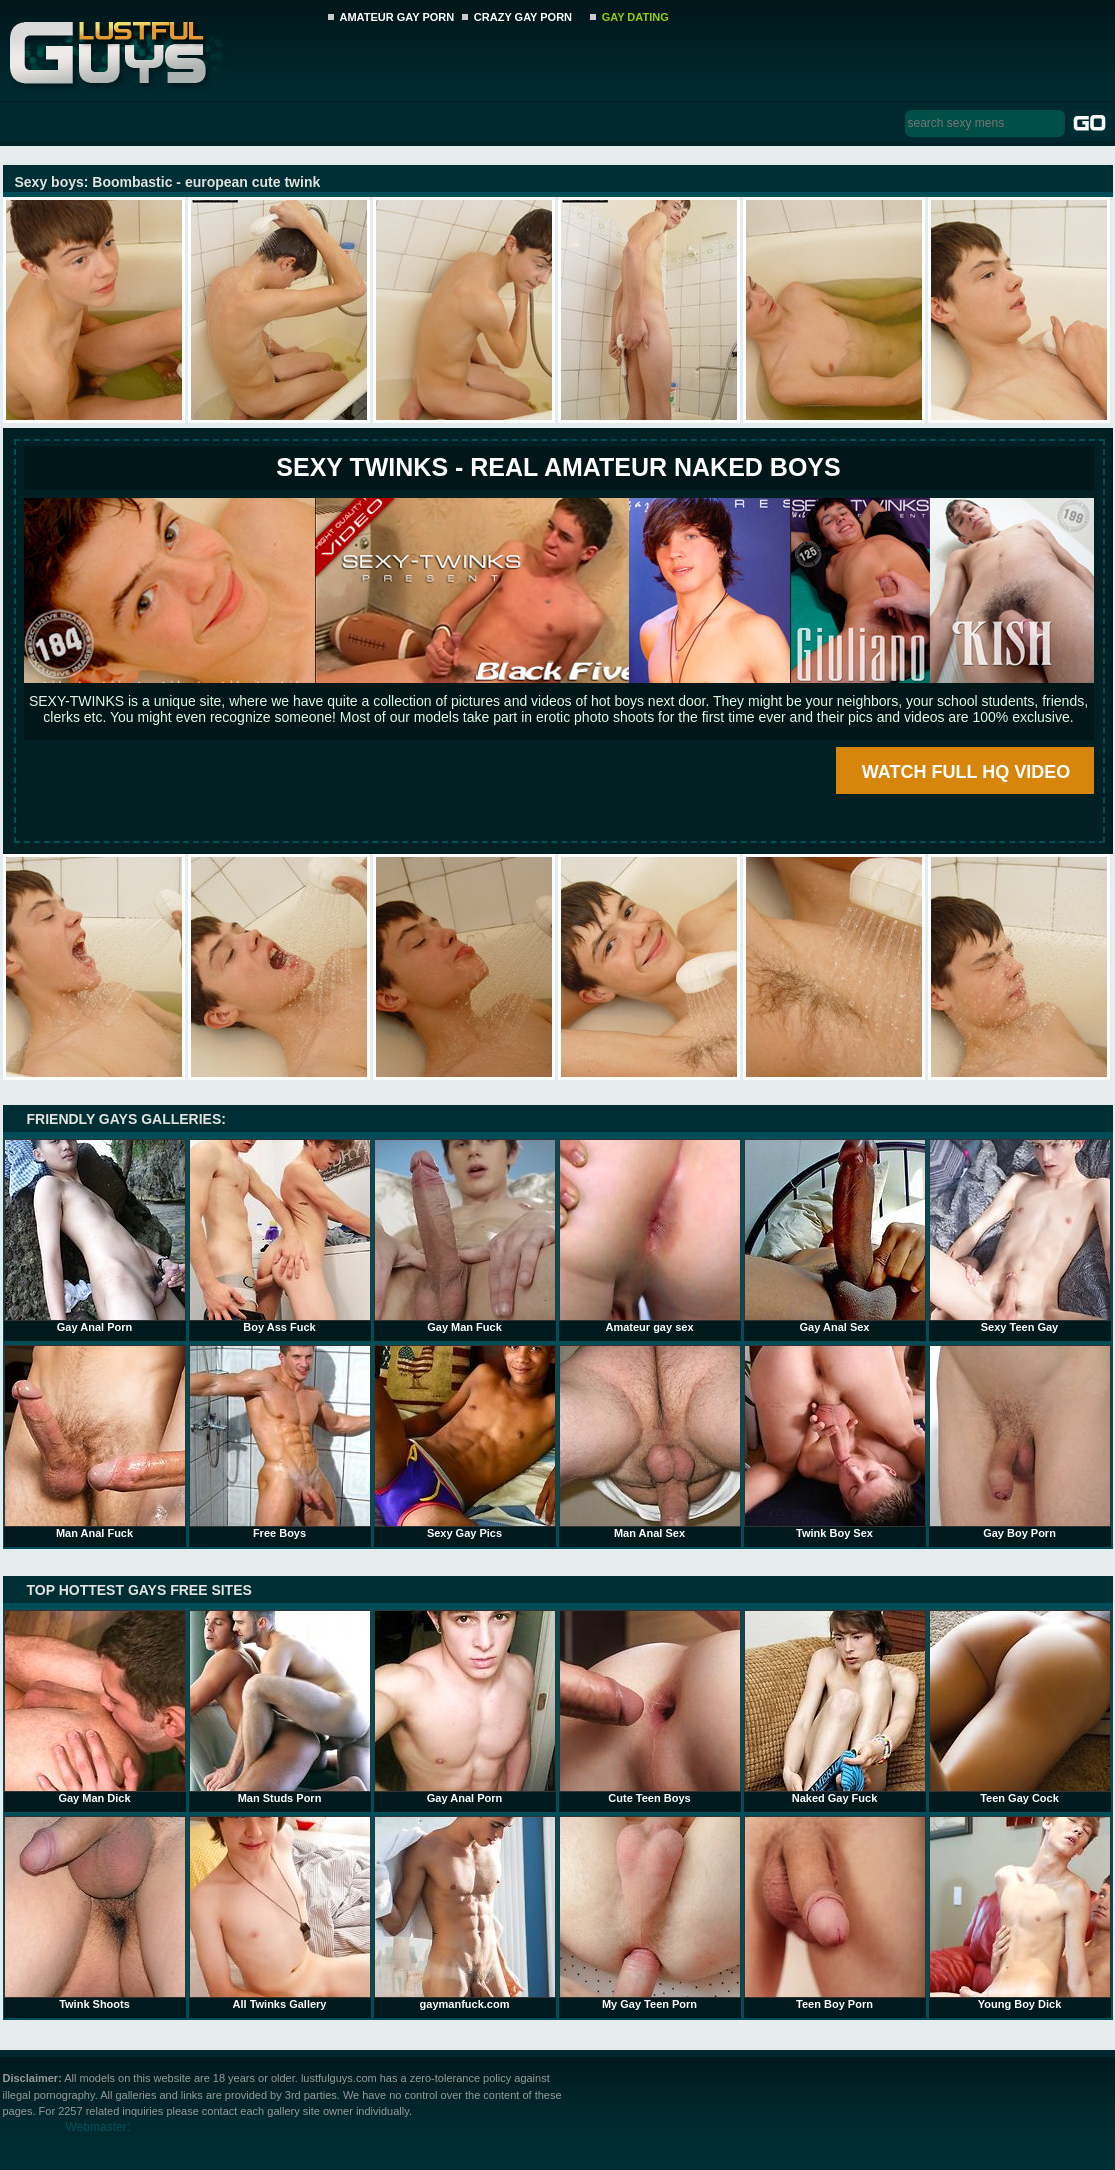  Describe the element at coordinates (1020, 1236) in the screenshot. I see `Sexy Teen Gay` at that location.